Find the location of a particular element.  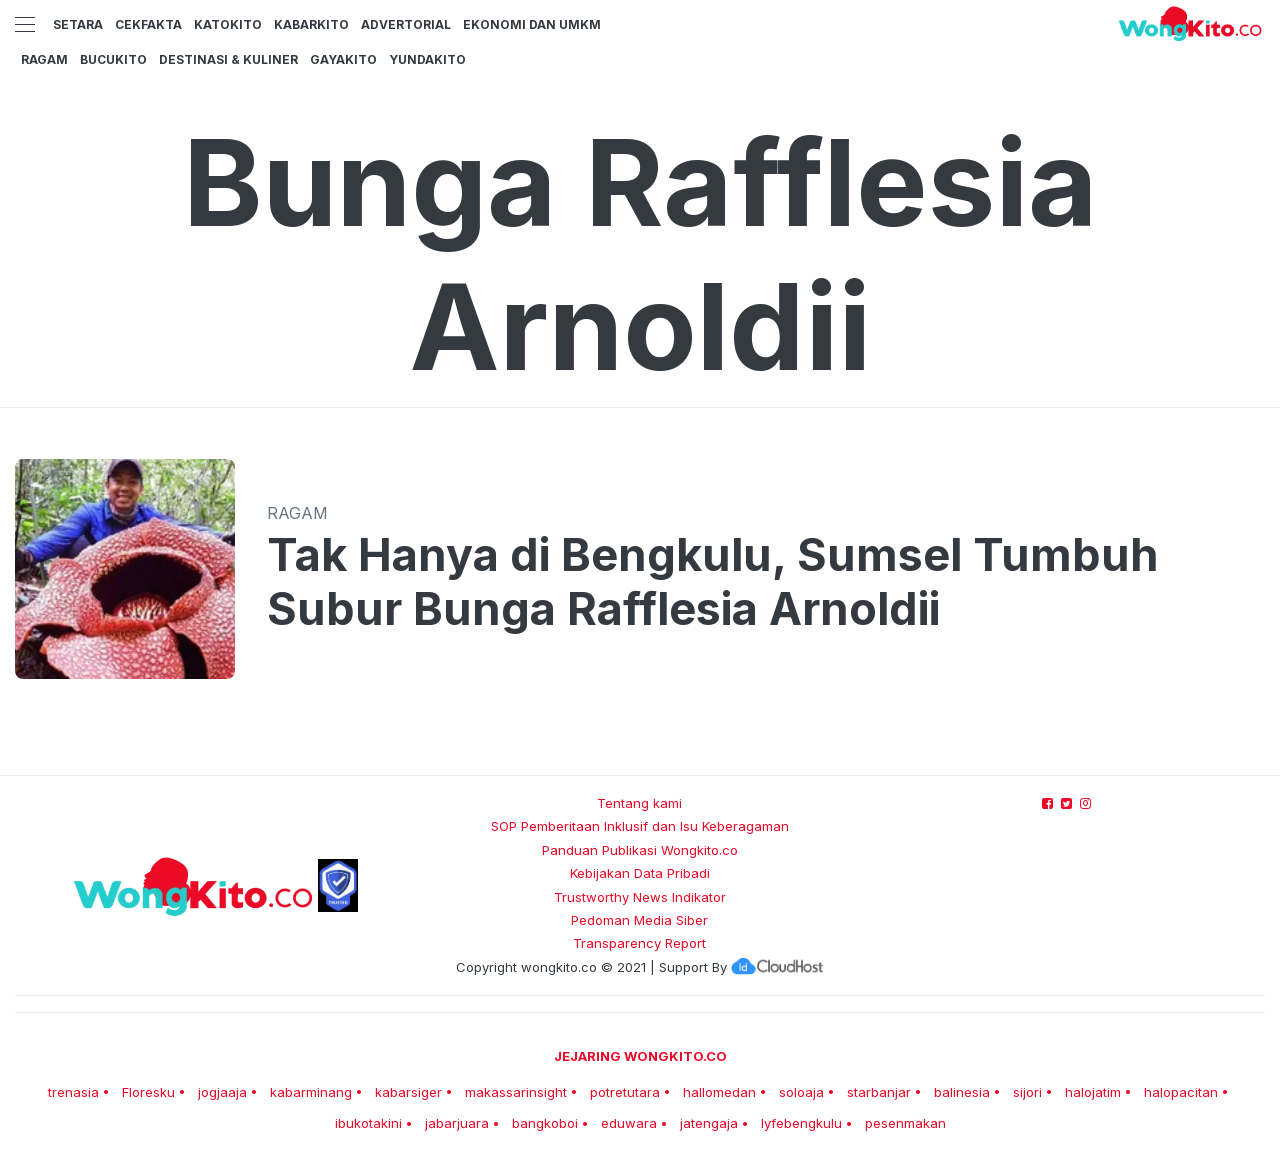

SOP Pemberitaan Inklusif dan Isu Keberagaman is located at coordinates (640, 826).